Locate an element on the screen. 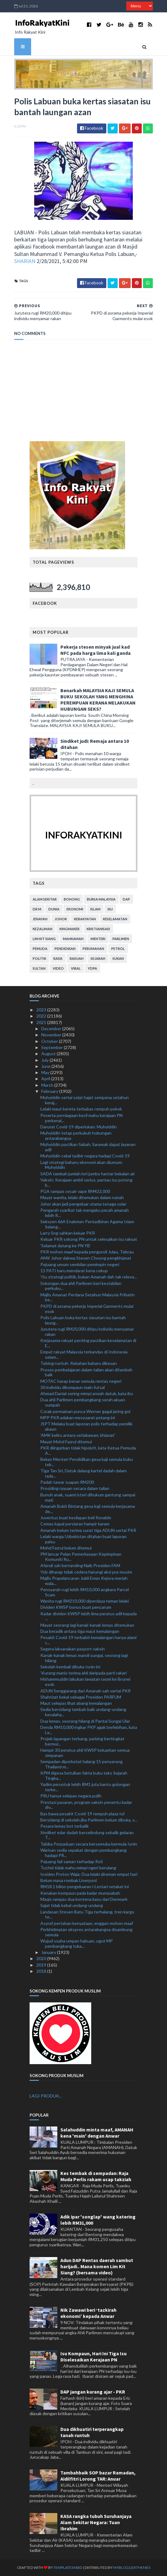 The height and width of the screenshot is (2576, 167). Wanita rugi RM210,000 diperdaya teman lelaki is located at coordinates (84, 1601).